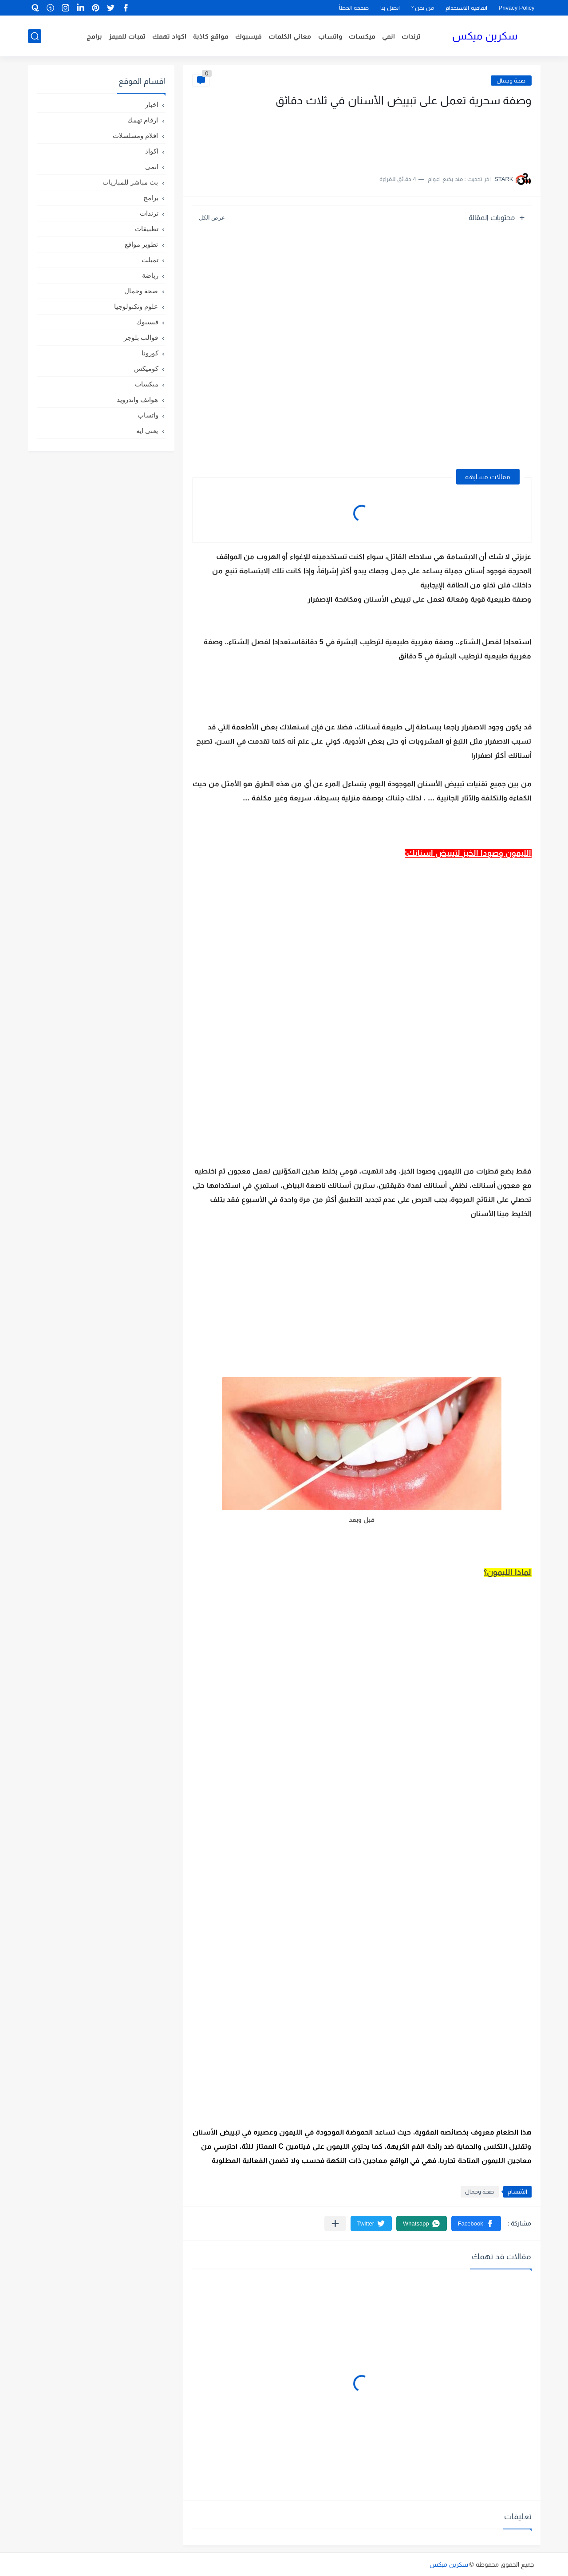  What do you see at coordinates (330, 36) in the screenshot?
I see `واتساب` at bounding box center [330, 36].